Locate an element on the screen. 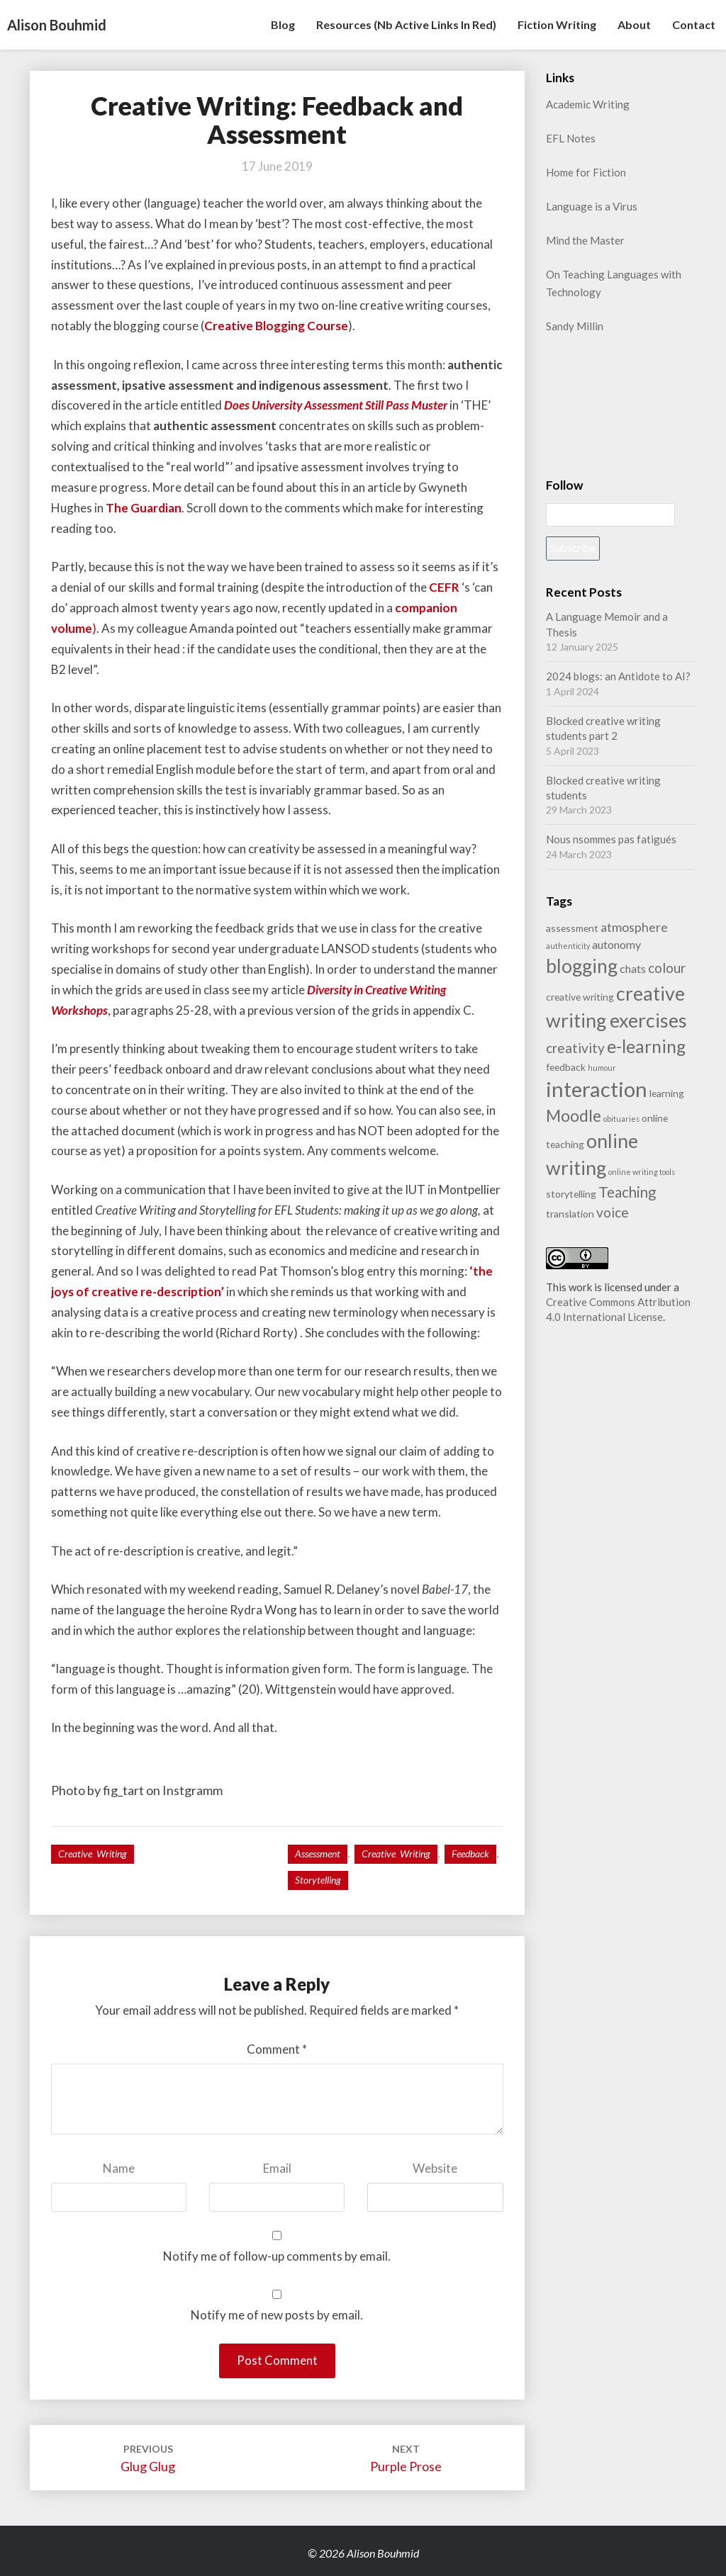  assessment [assessment (2 items)] is located at coordinates (572, 928).